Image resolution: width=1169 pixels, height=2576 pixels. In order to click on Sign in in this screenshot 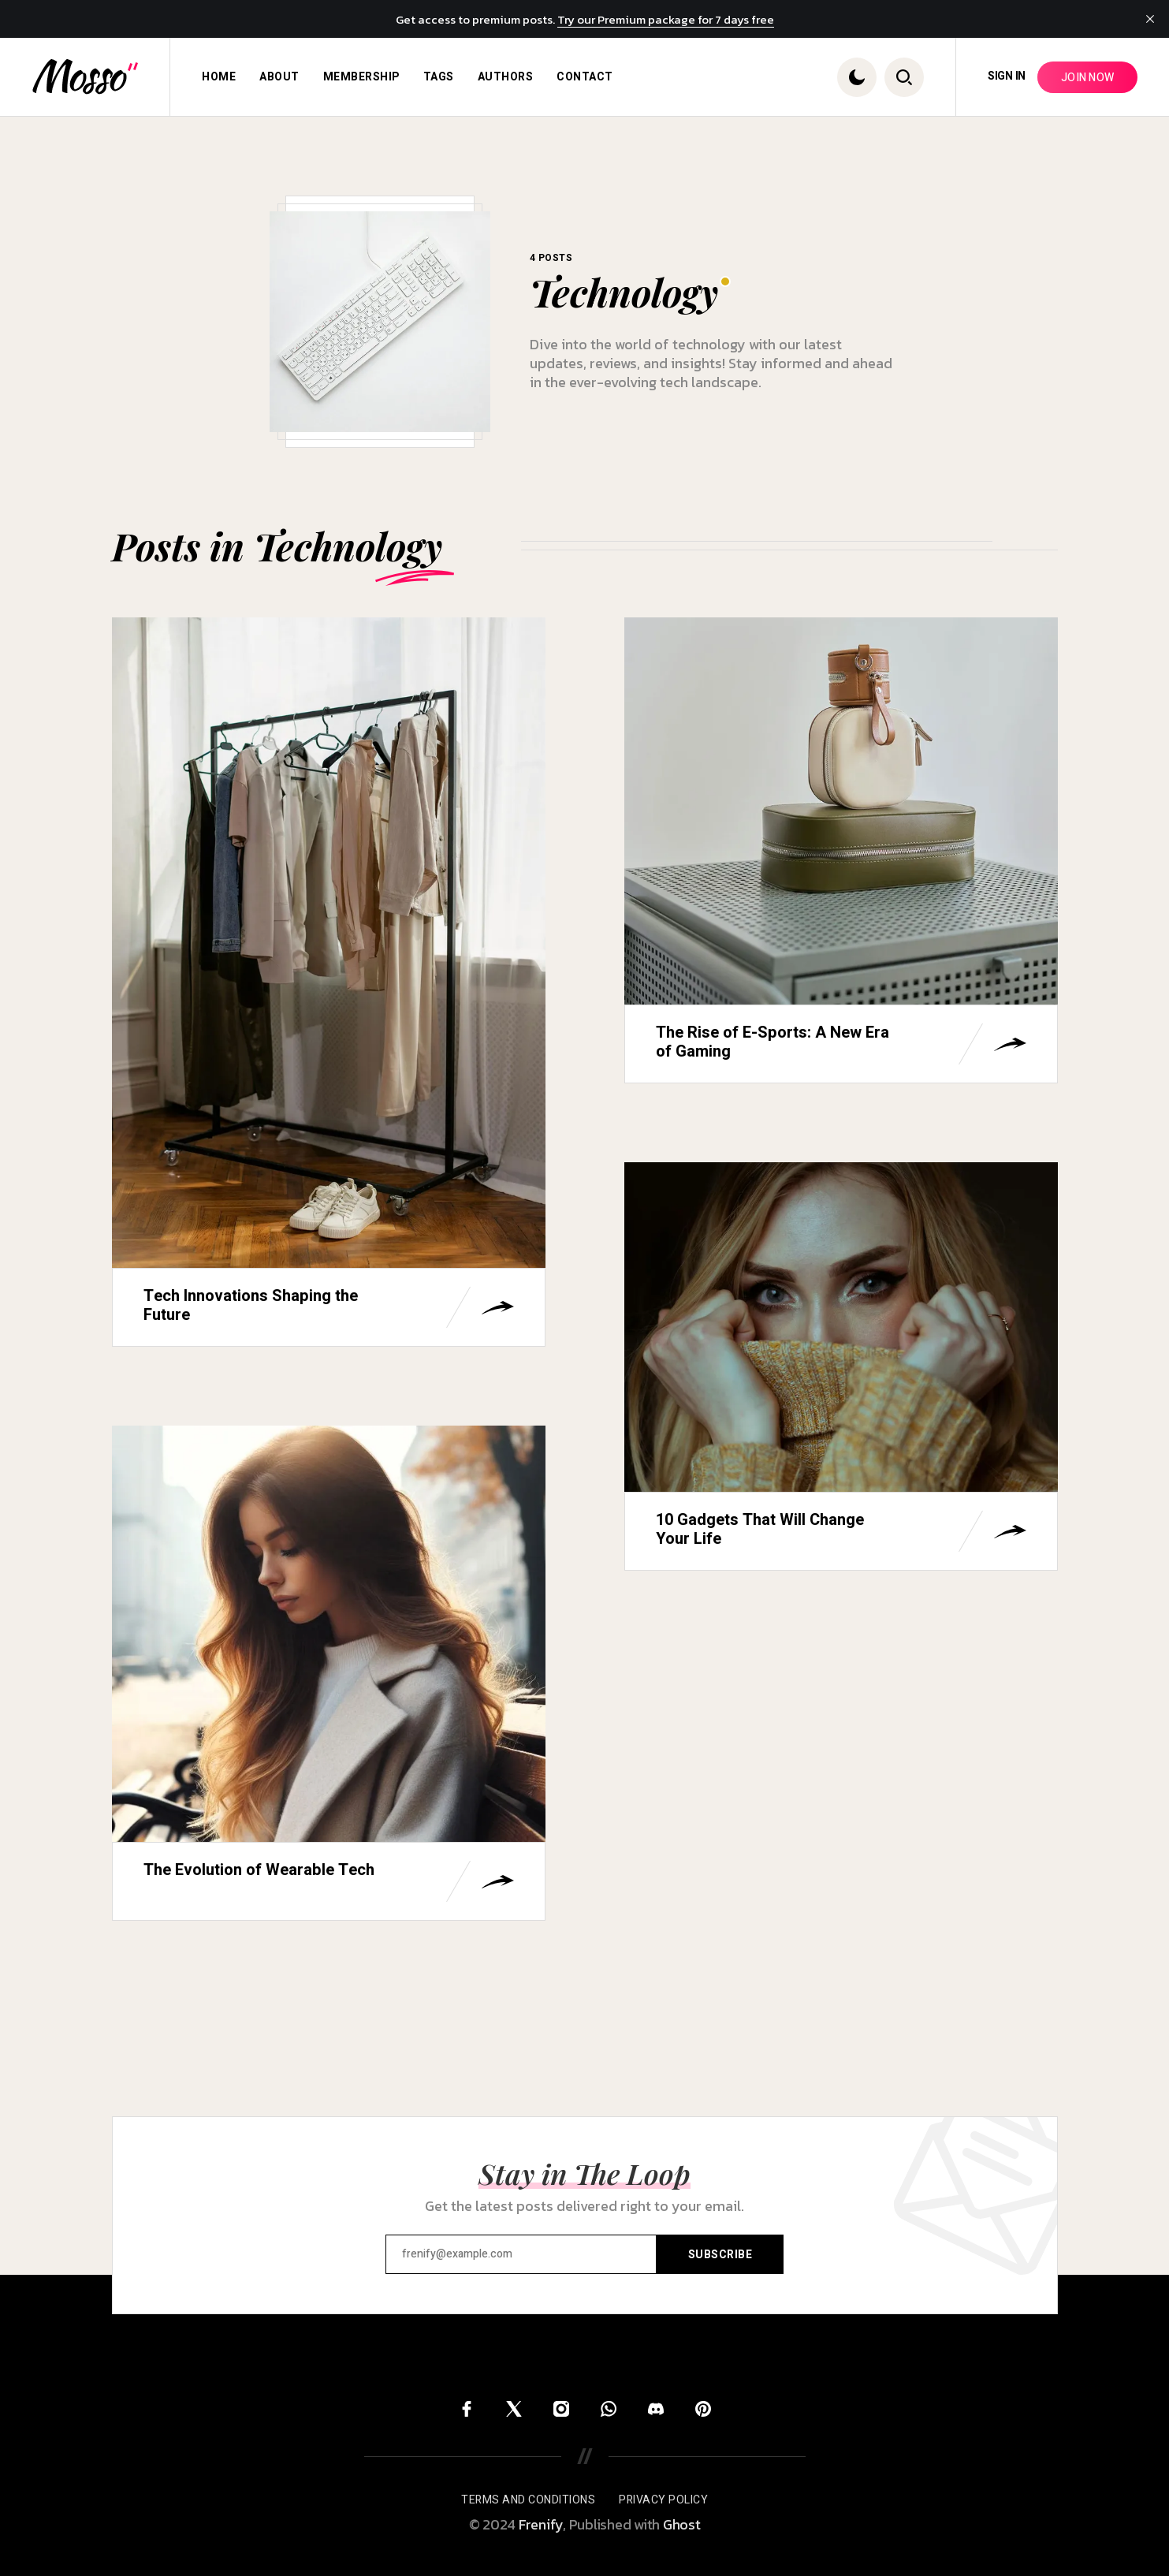, I will do `click(1007, 76)`.